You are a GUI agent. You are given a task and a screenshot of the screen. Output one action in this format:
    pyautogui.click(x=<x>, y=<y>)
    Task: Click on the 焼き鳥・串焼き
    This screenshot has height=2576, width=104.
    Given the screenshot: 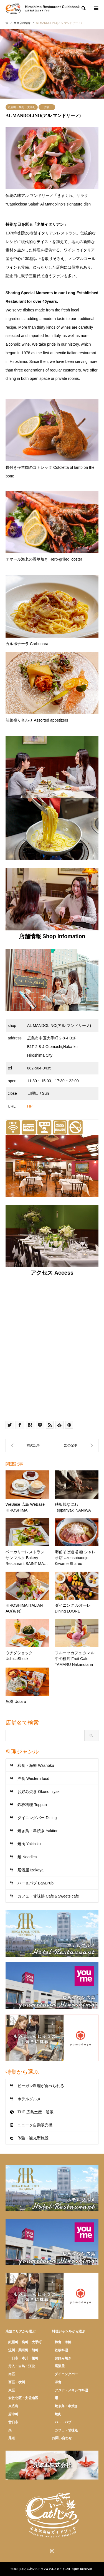 What is the action you would take?
    pyautogui.click(x=66, y=2406)
    